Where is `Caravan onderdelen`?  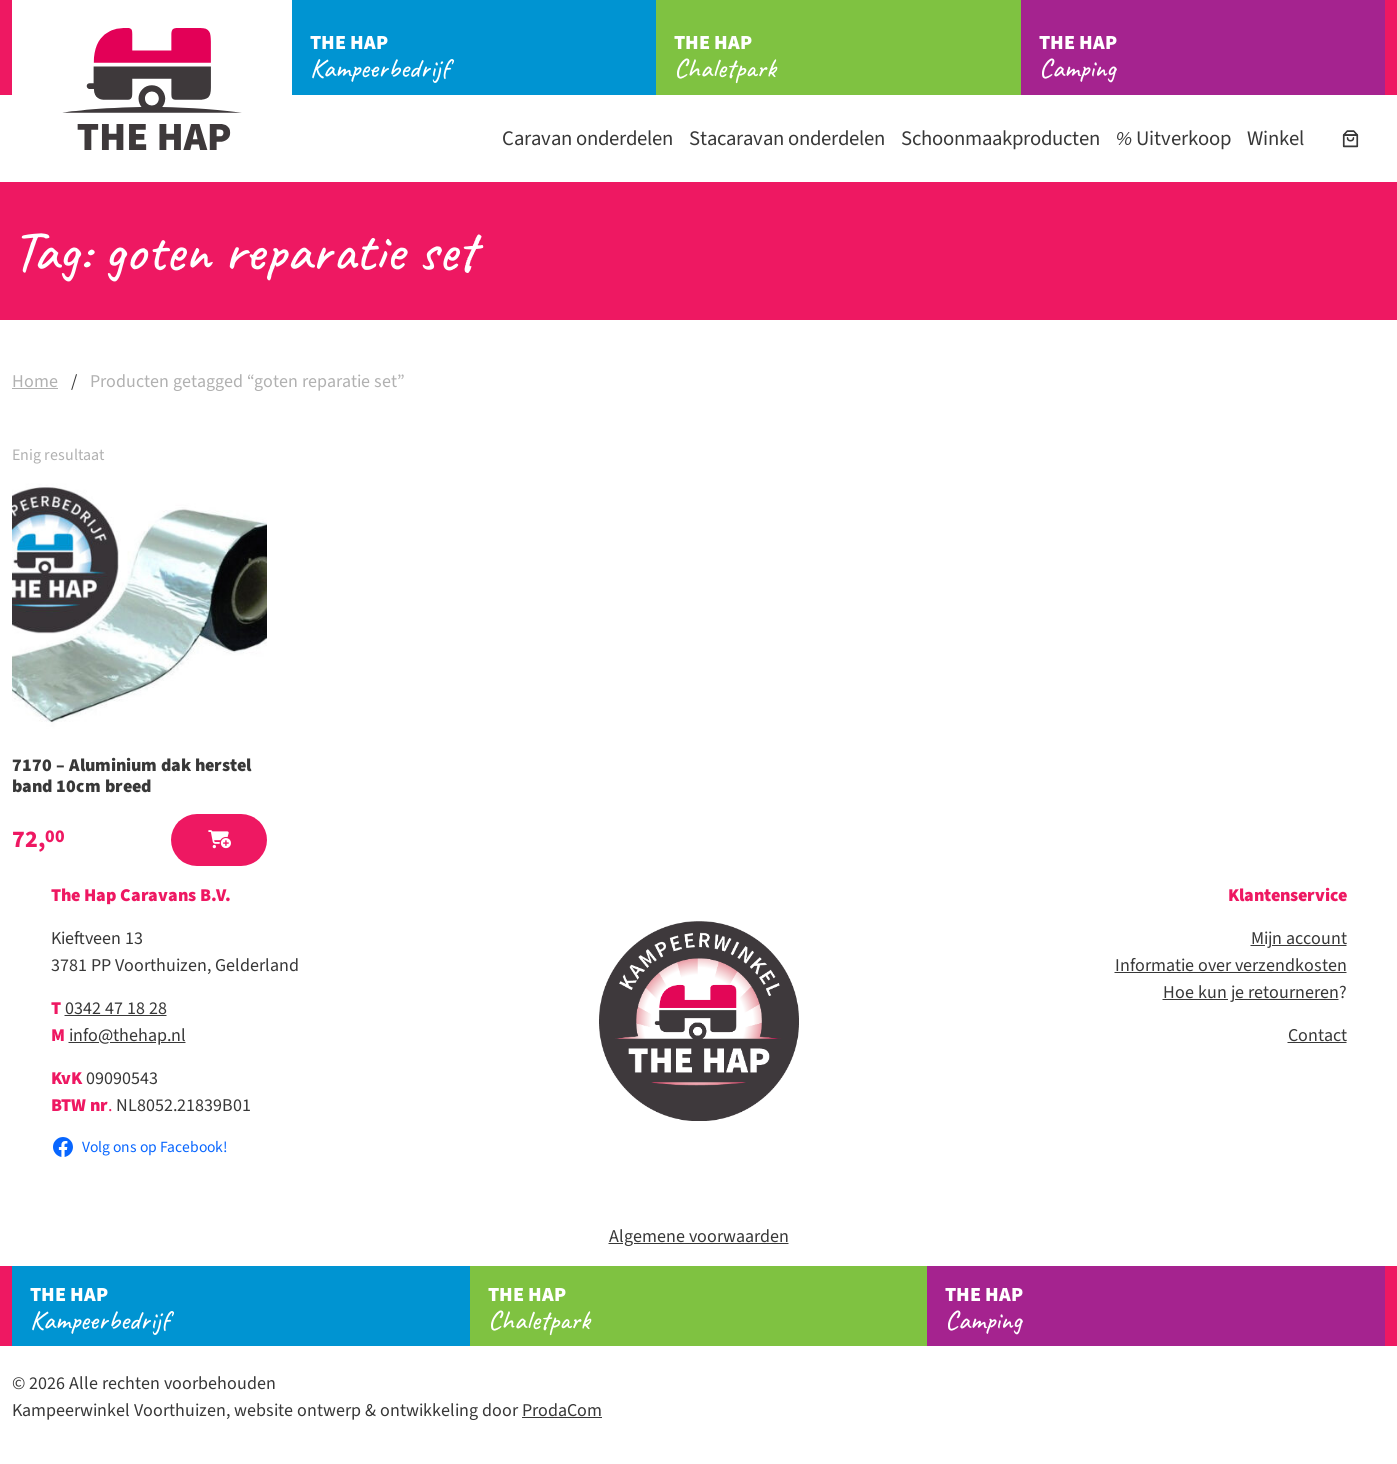
Caravan onderdelen is located at coordinates (587, 138).